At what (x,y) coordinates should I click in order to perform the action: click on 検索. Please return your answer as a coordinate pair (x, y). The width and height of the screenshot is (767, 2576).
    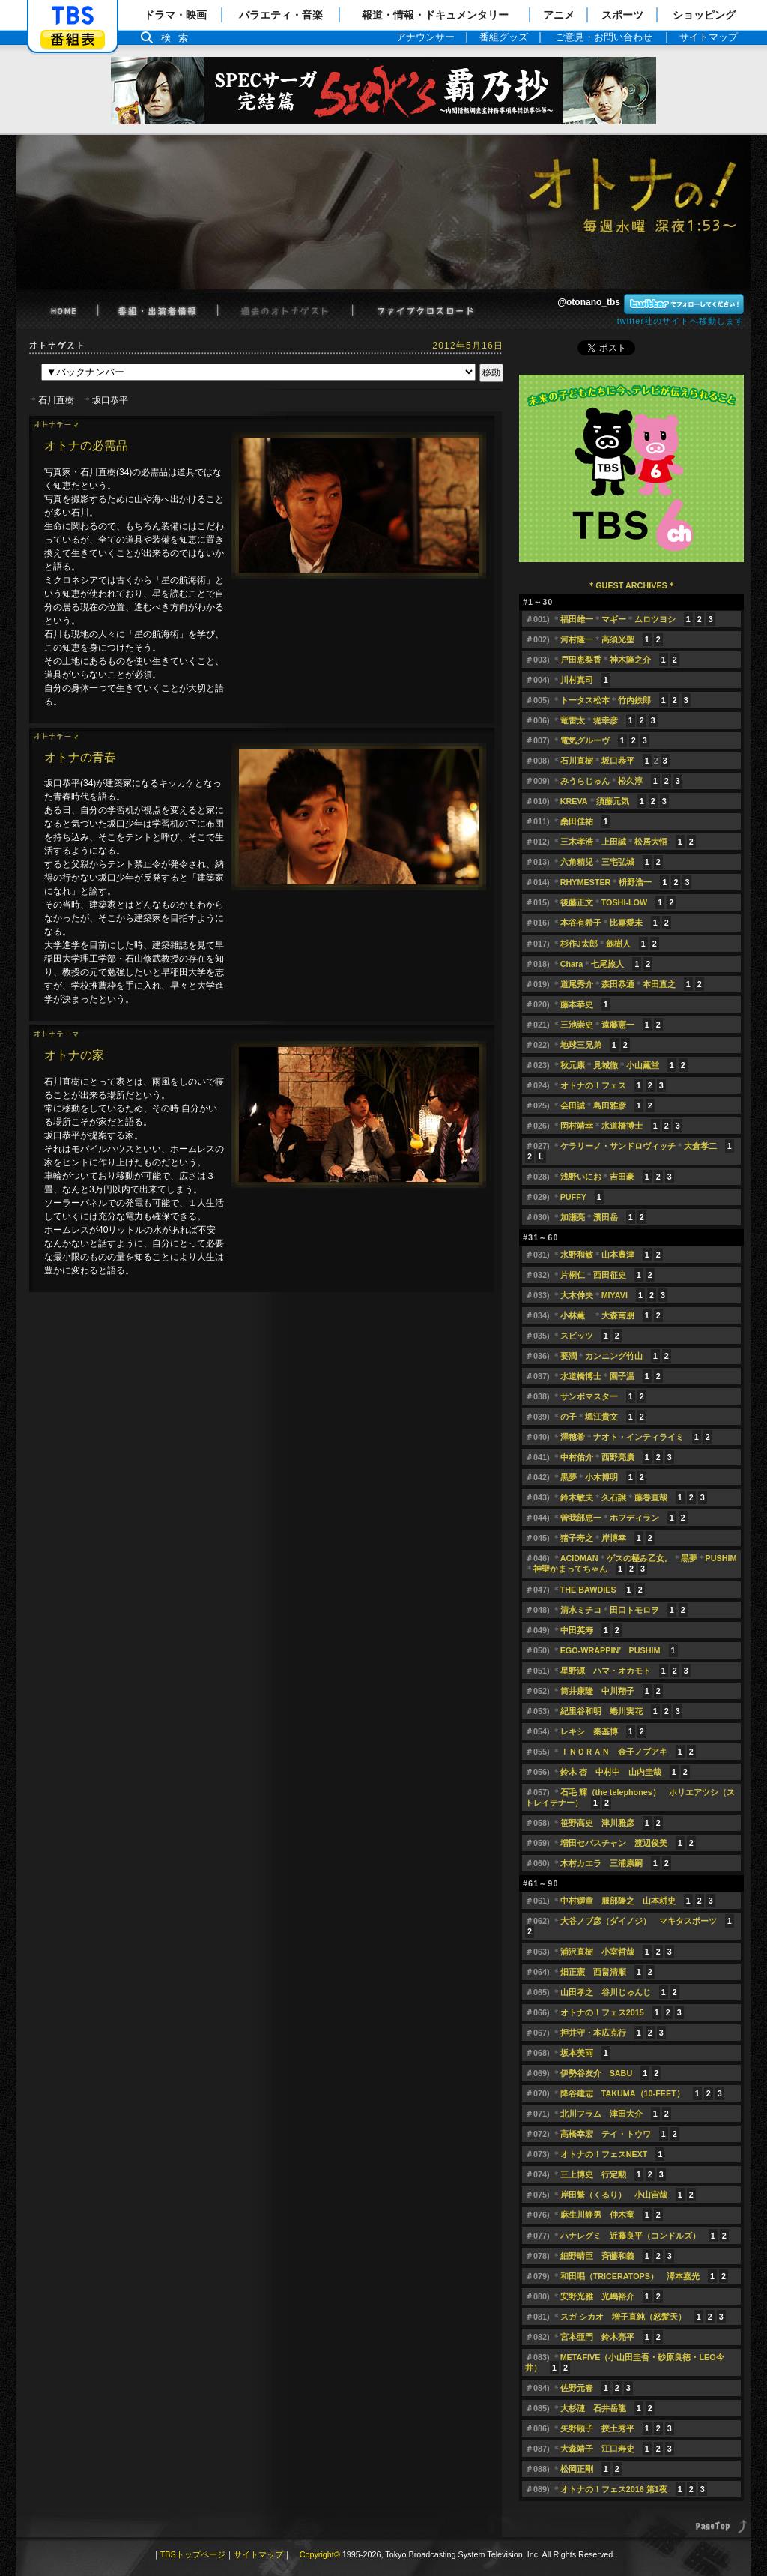
    Looking at the image, I should click on (178, 37).